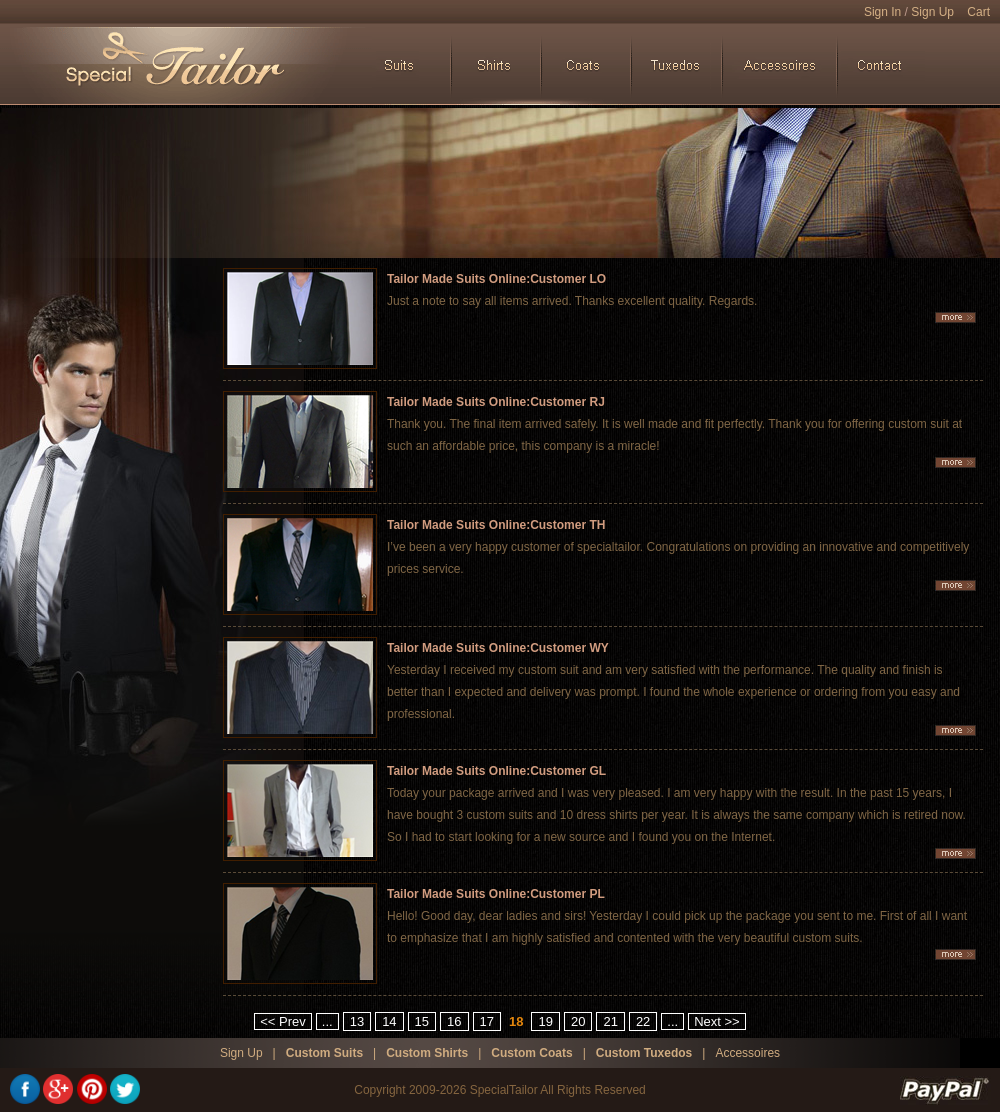 Image resolution: width=1000 pixels, height=1112 pixels. What do you see at coordinates (487, 1021) in the screenshot?
I see `17` at bounding box center [487, 1021].